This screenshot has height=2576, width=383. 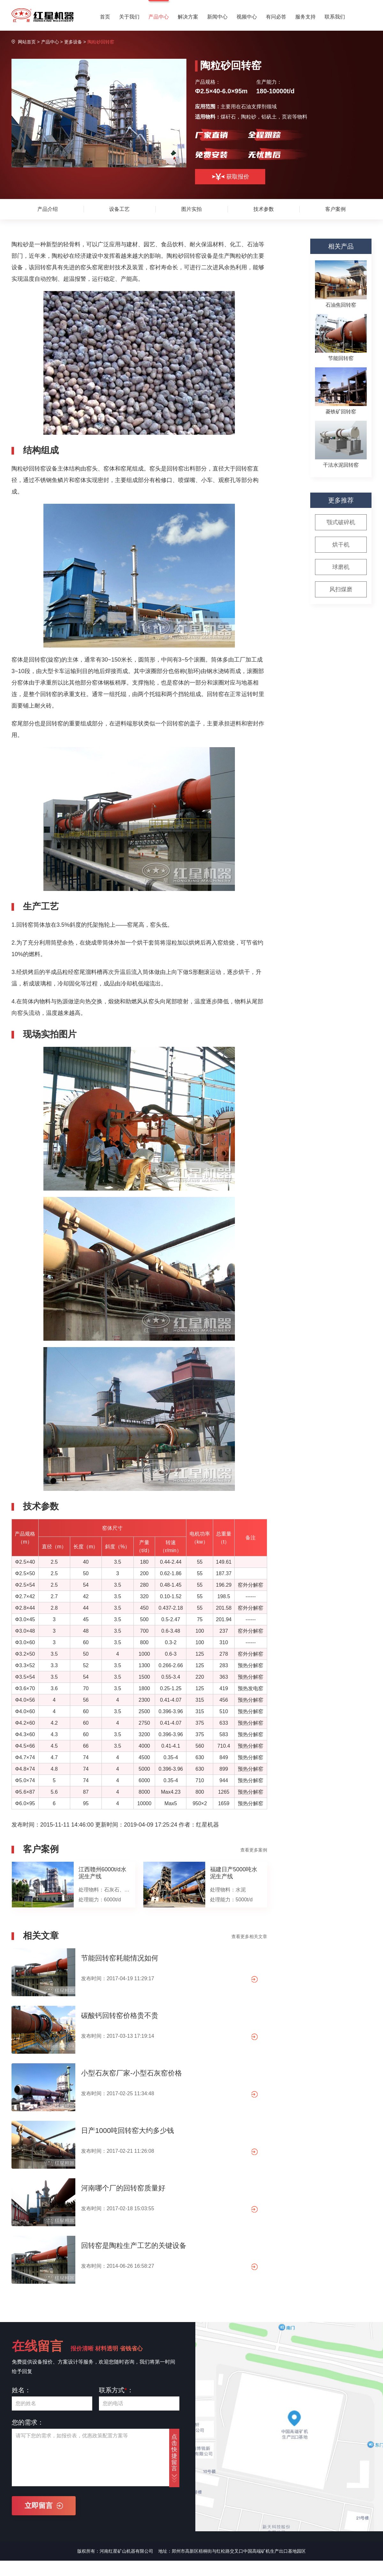 I want to click on 日产1000吨回转窑大约多少钱, so click(x=127, y=2131).